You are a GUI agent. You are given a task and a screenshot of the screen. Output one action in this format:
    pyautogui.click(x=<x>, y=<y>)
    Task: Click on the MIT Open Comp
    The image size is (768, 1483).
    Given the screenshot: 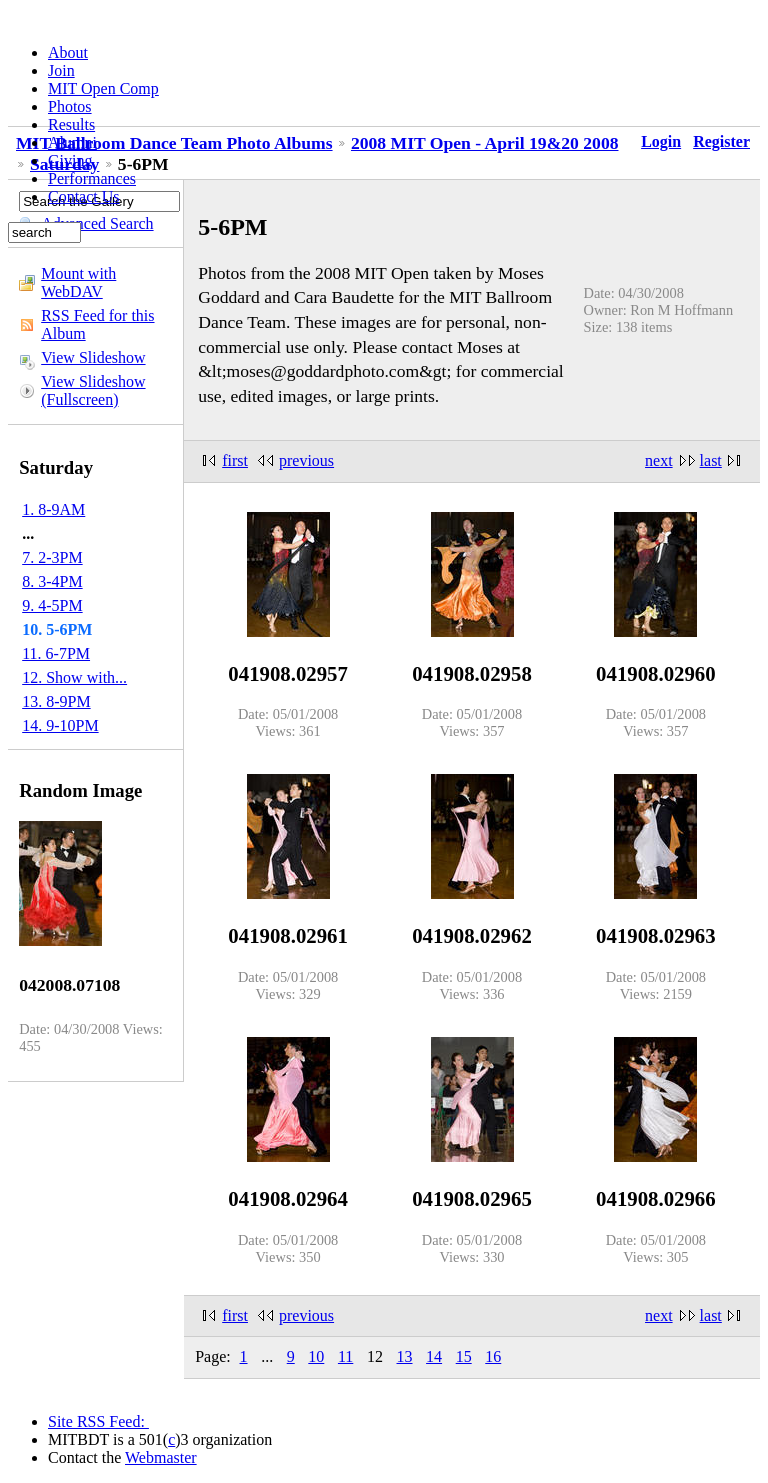 What is the action you would take?
    pyautogui.click(x=103, y=88)
    